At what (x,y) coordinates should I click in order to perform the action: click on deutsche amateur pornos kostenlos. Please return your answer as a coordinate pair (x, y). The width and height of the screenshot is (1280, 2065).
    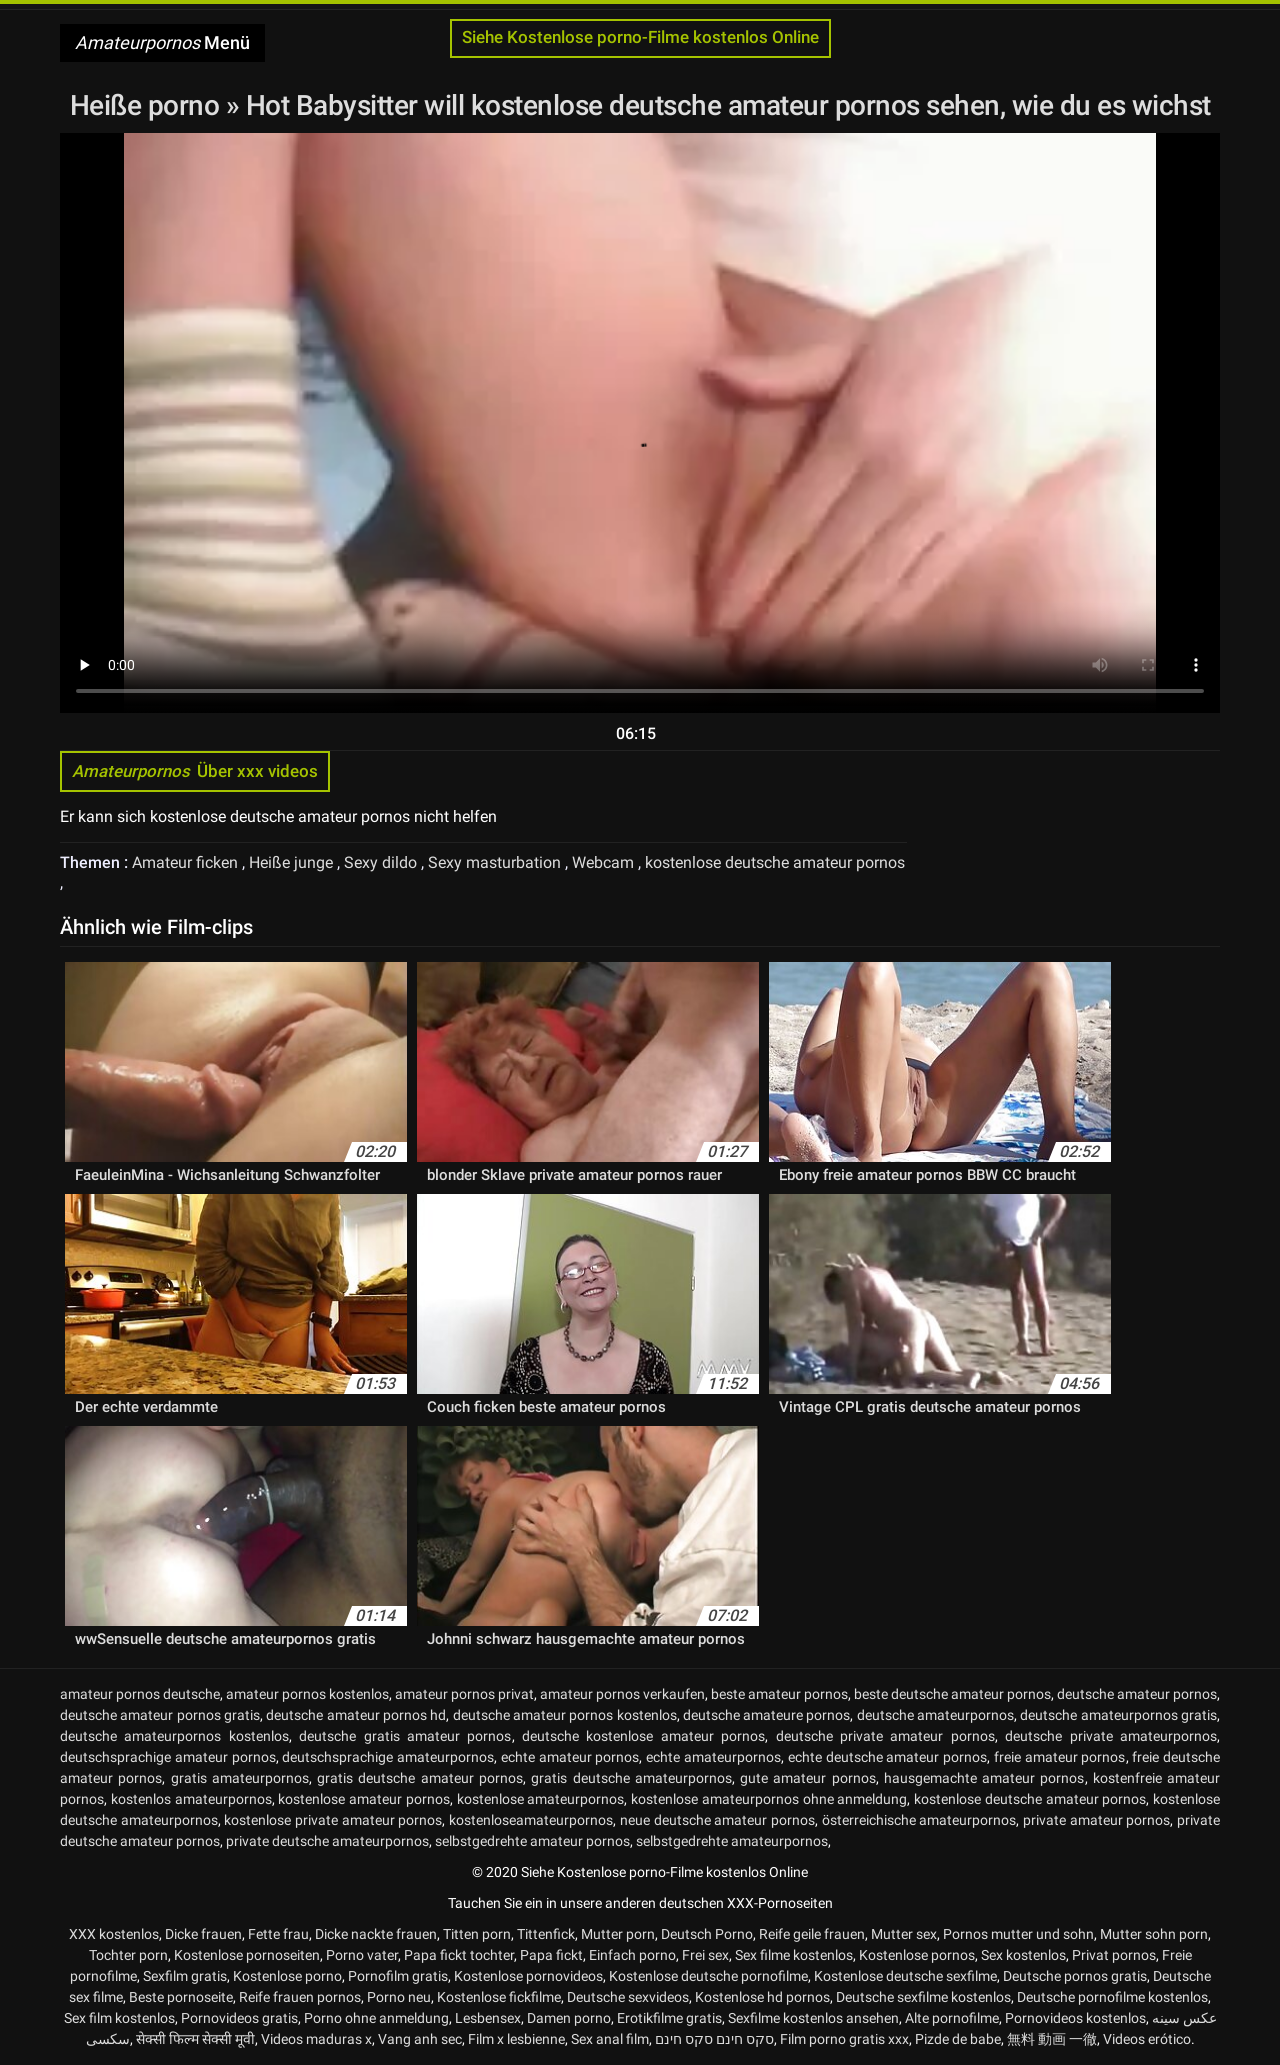
    Looking at the image, I should click on (565, 1715).